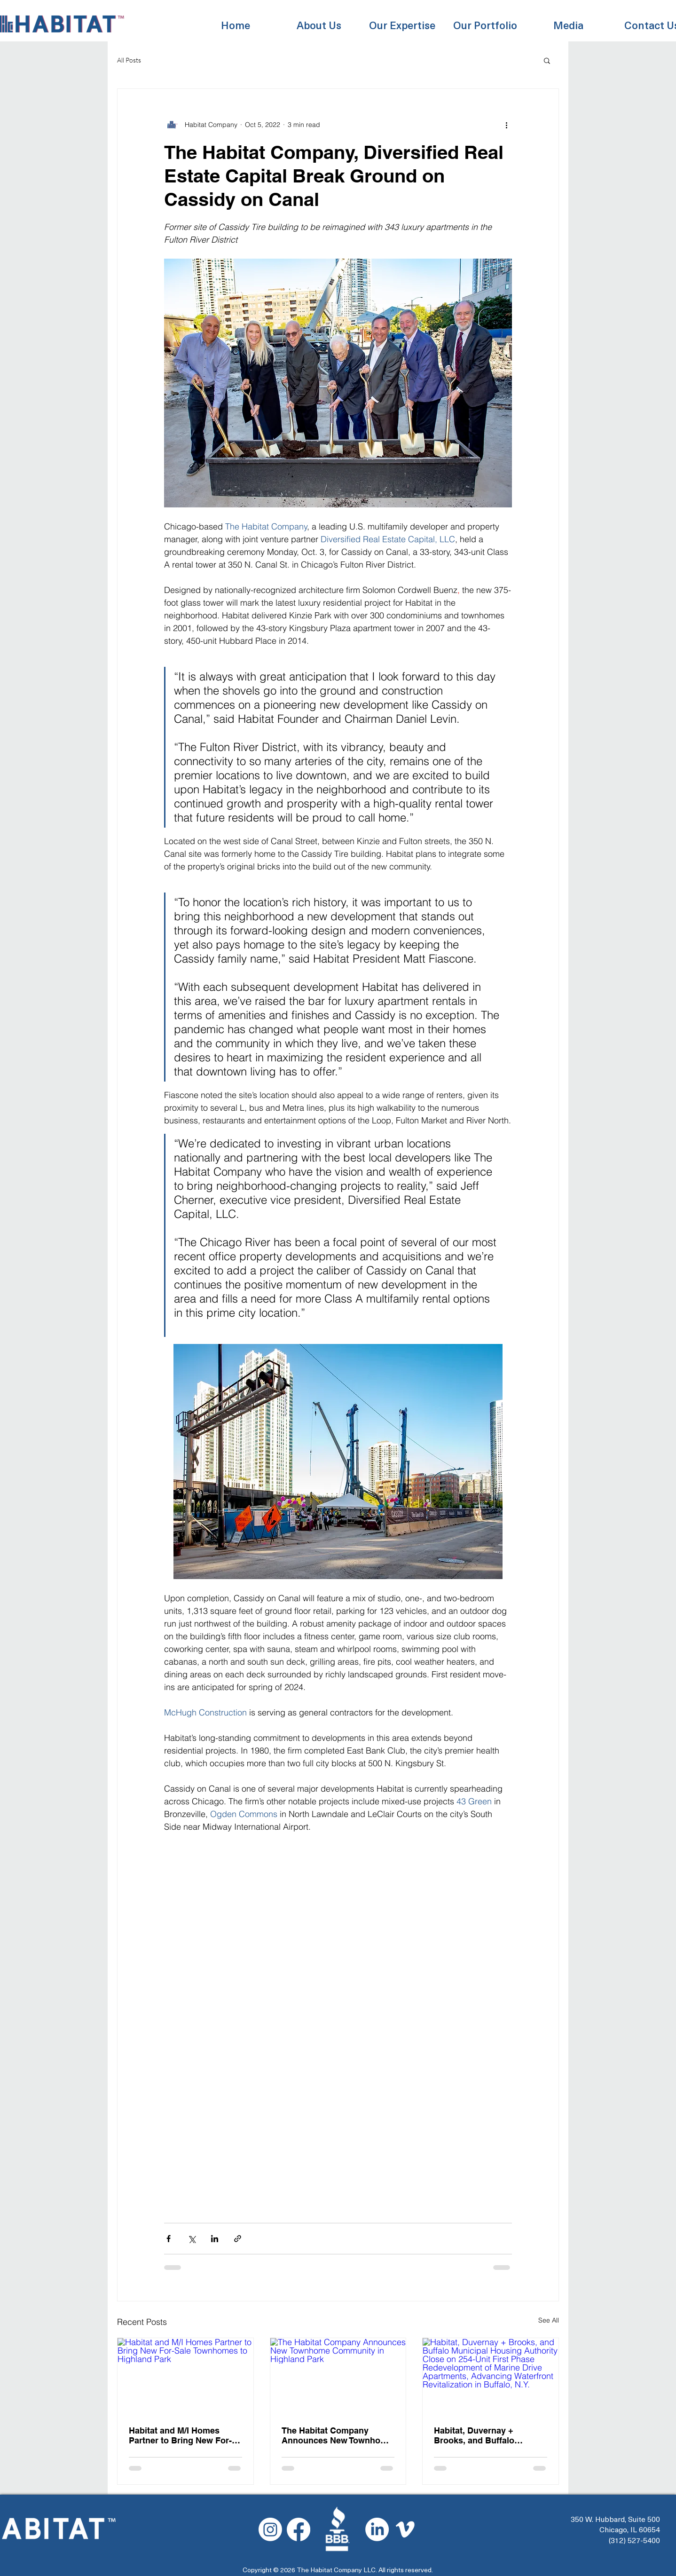 The width and height of the screenshot is (676, 2576). What do you see at coordinates (180, 2435) in the screenshot?
I see `Habitat and M/I Homes Partner to Bring New For-Sale Townhomes to Highland Park` at bounding box center [180, 2435].